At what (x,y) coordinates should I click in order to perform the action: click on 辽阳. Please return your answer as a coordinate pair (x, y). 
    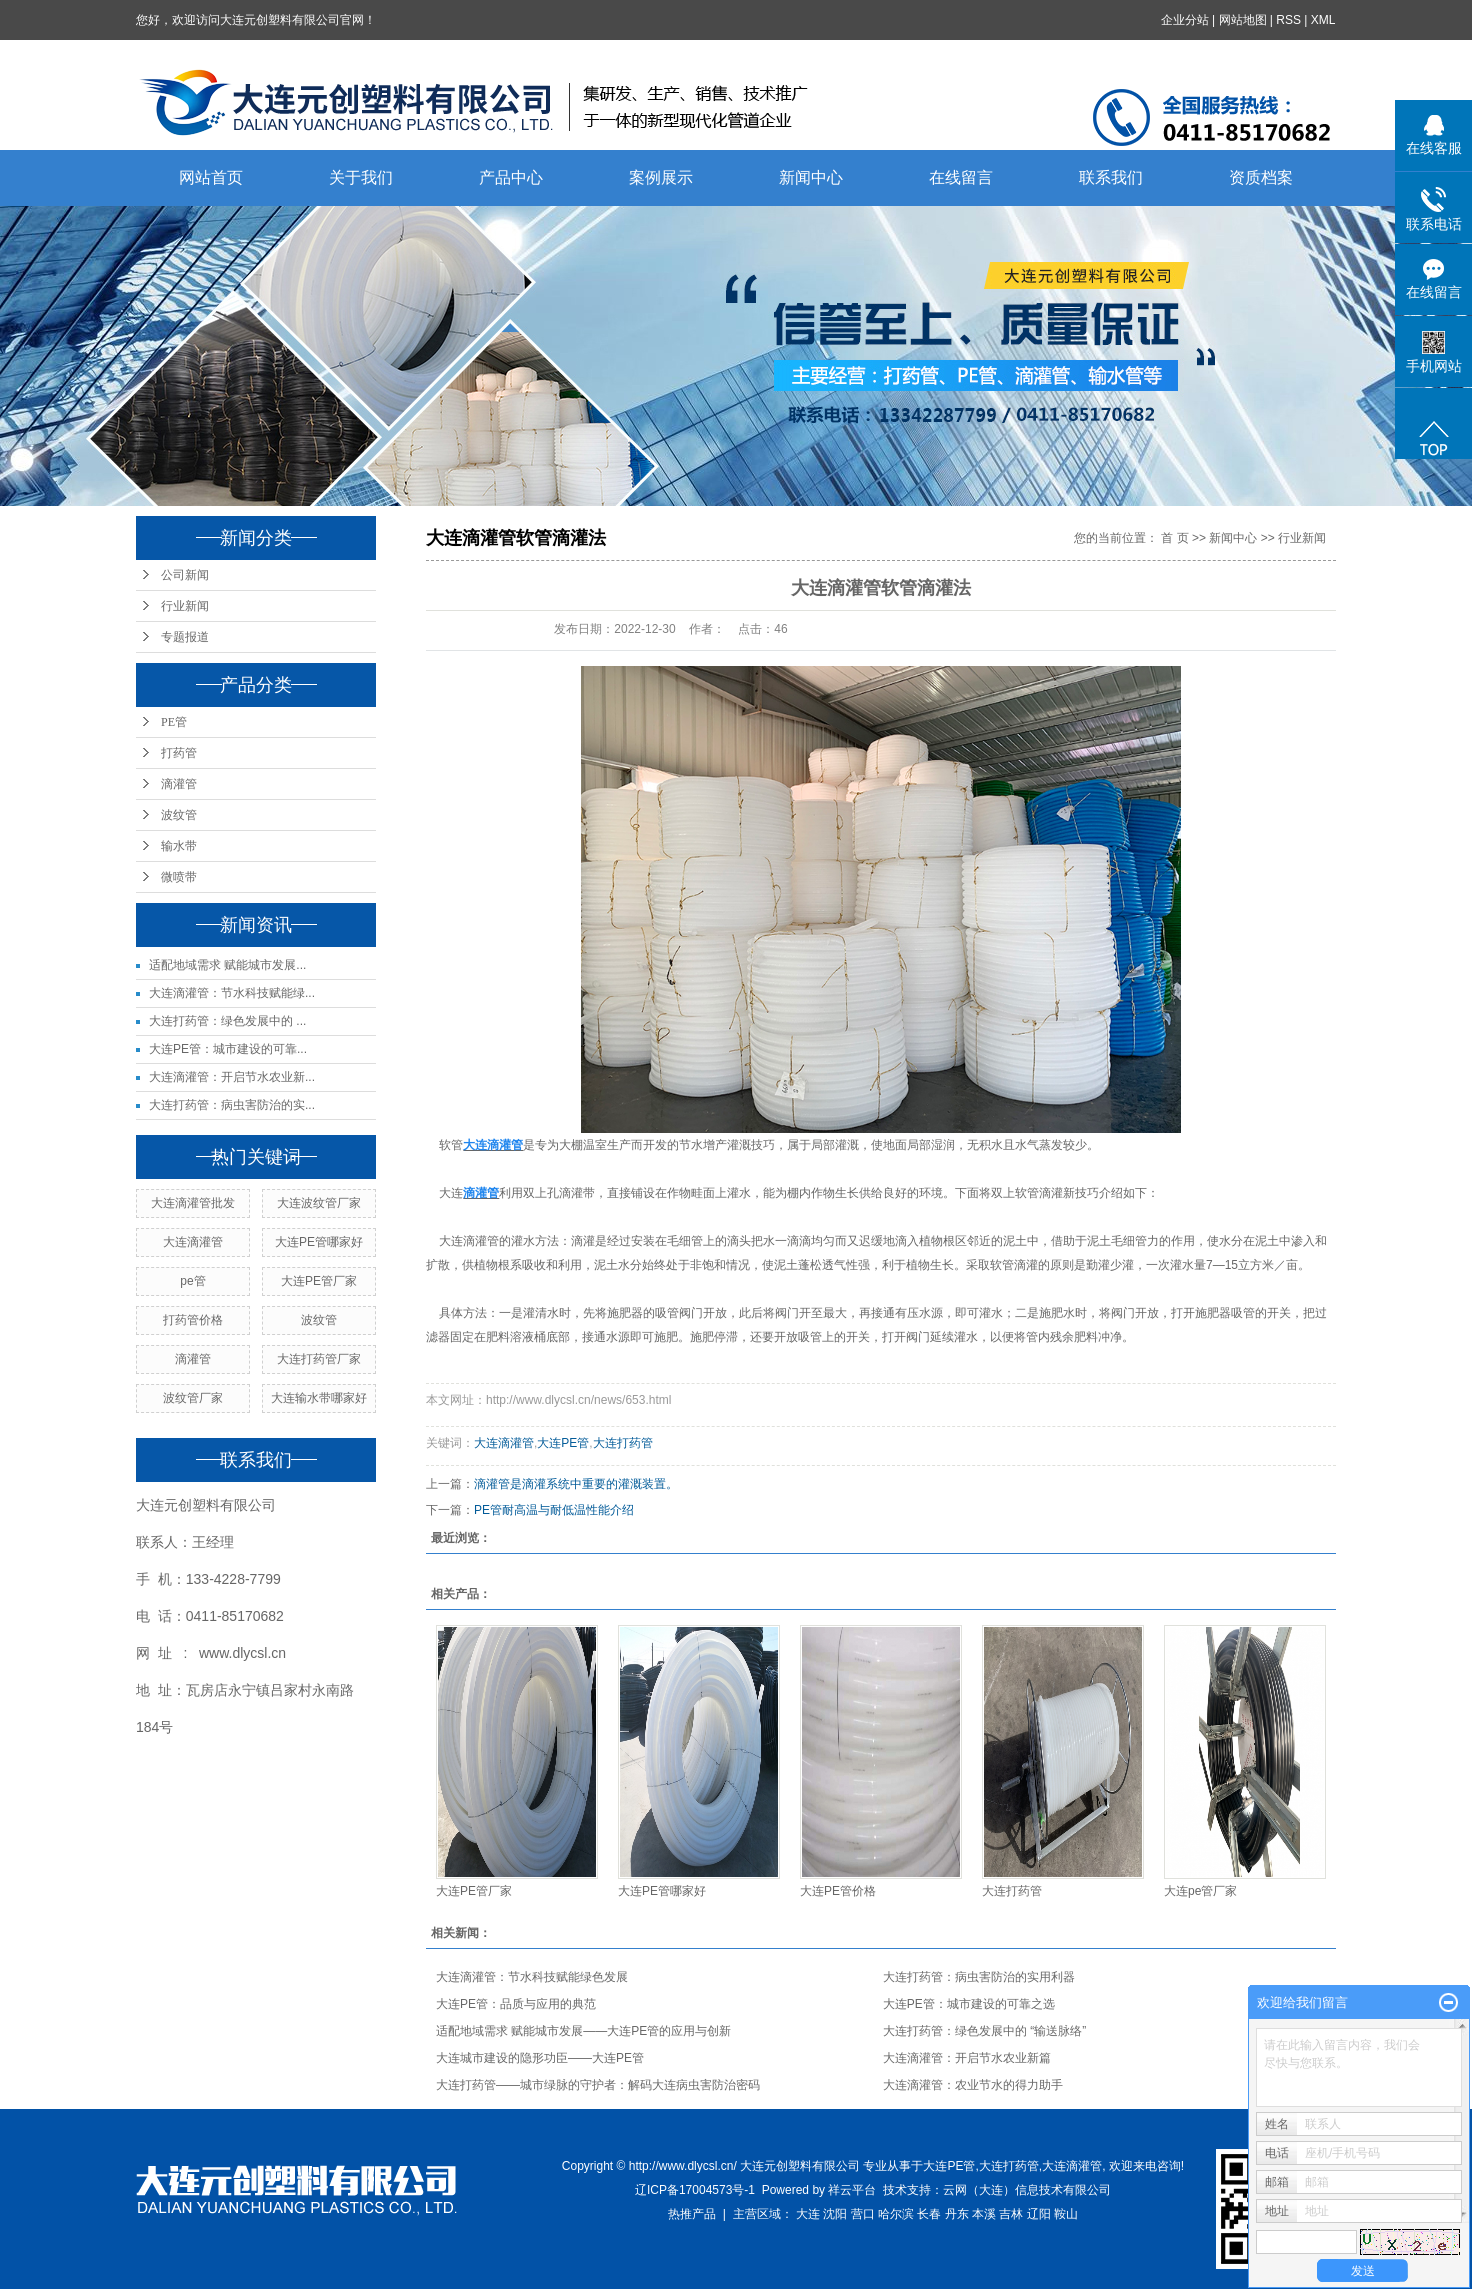
    Looking at the image, I should click on (1039, 2214).